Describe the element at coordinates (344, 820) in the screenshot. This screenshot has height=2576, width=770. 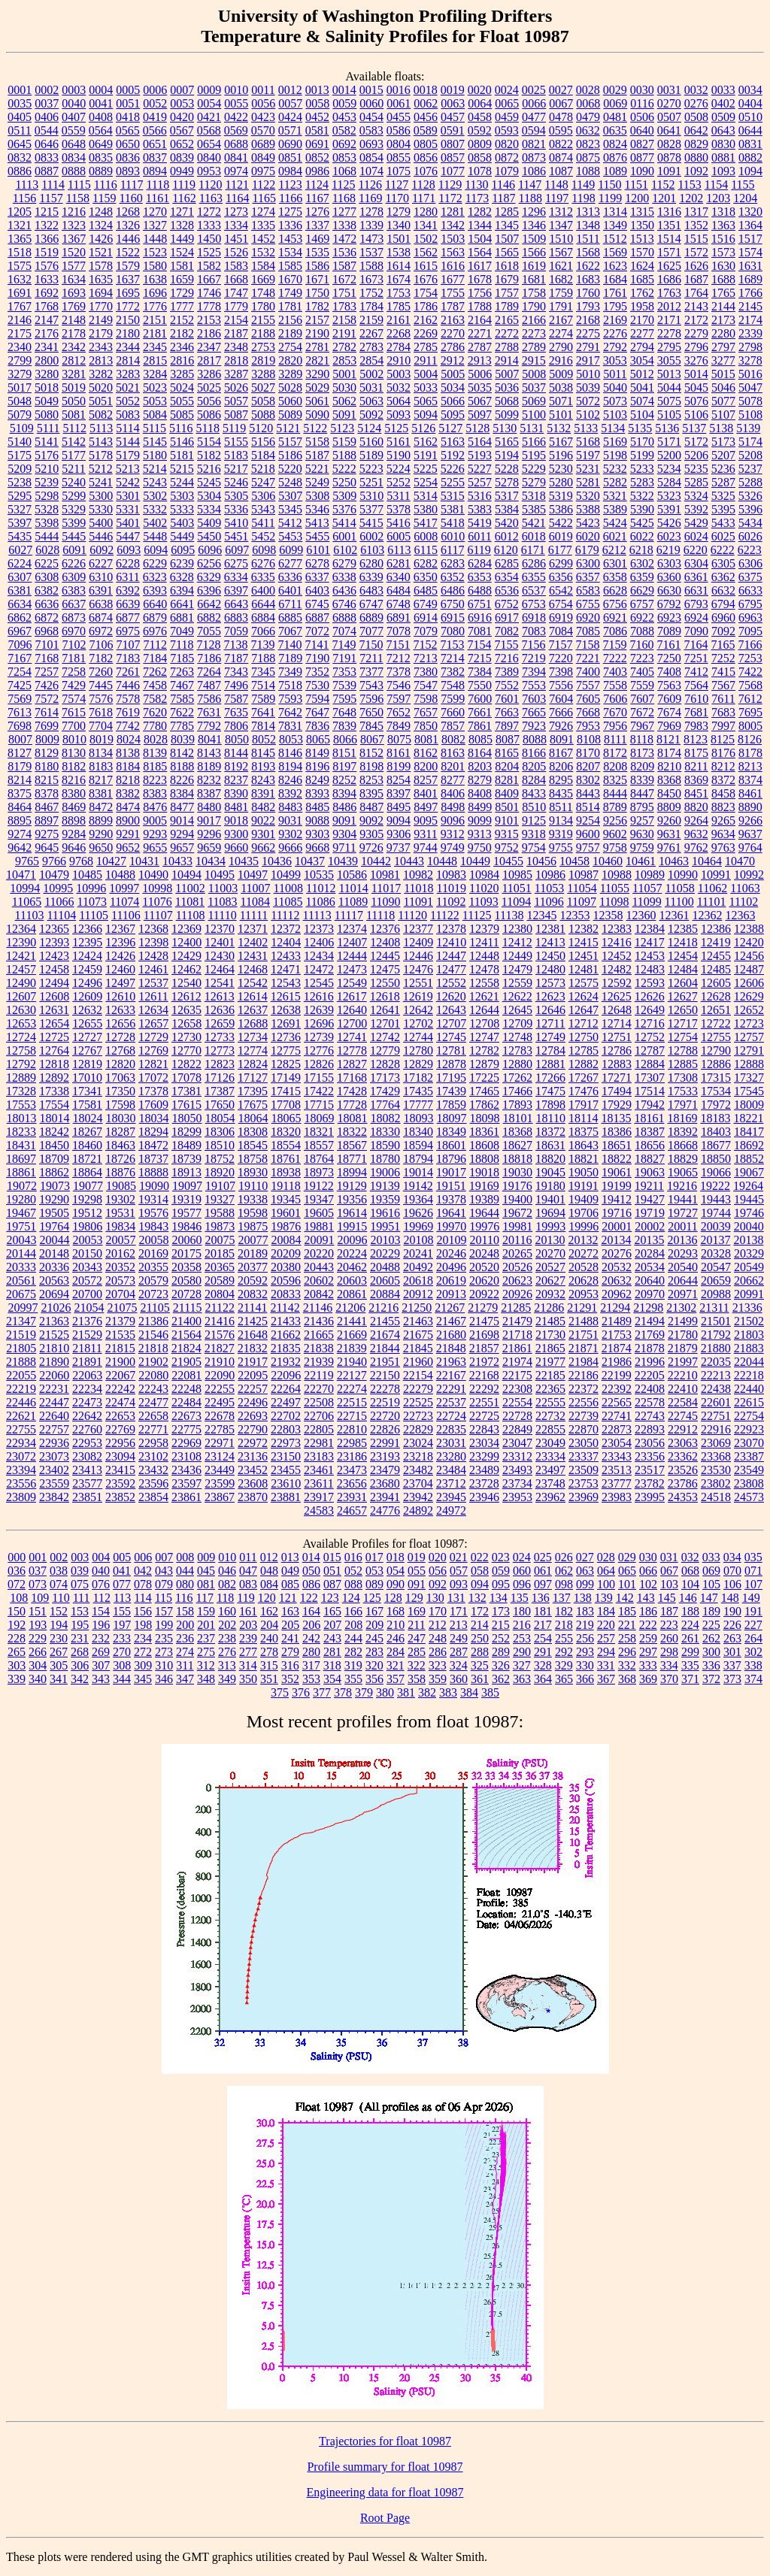
I see `9091` at that location.